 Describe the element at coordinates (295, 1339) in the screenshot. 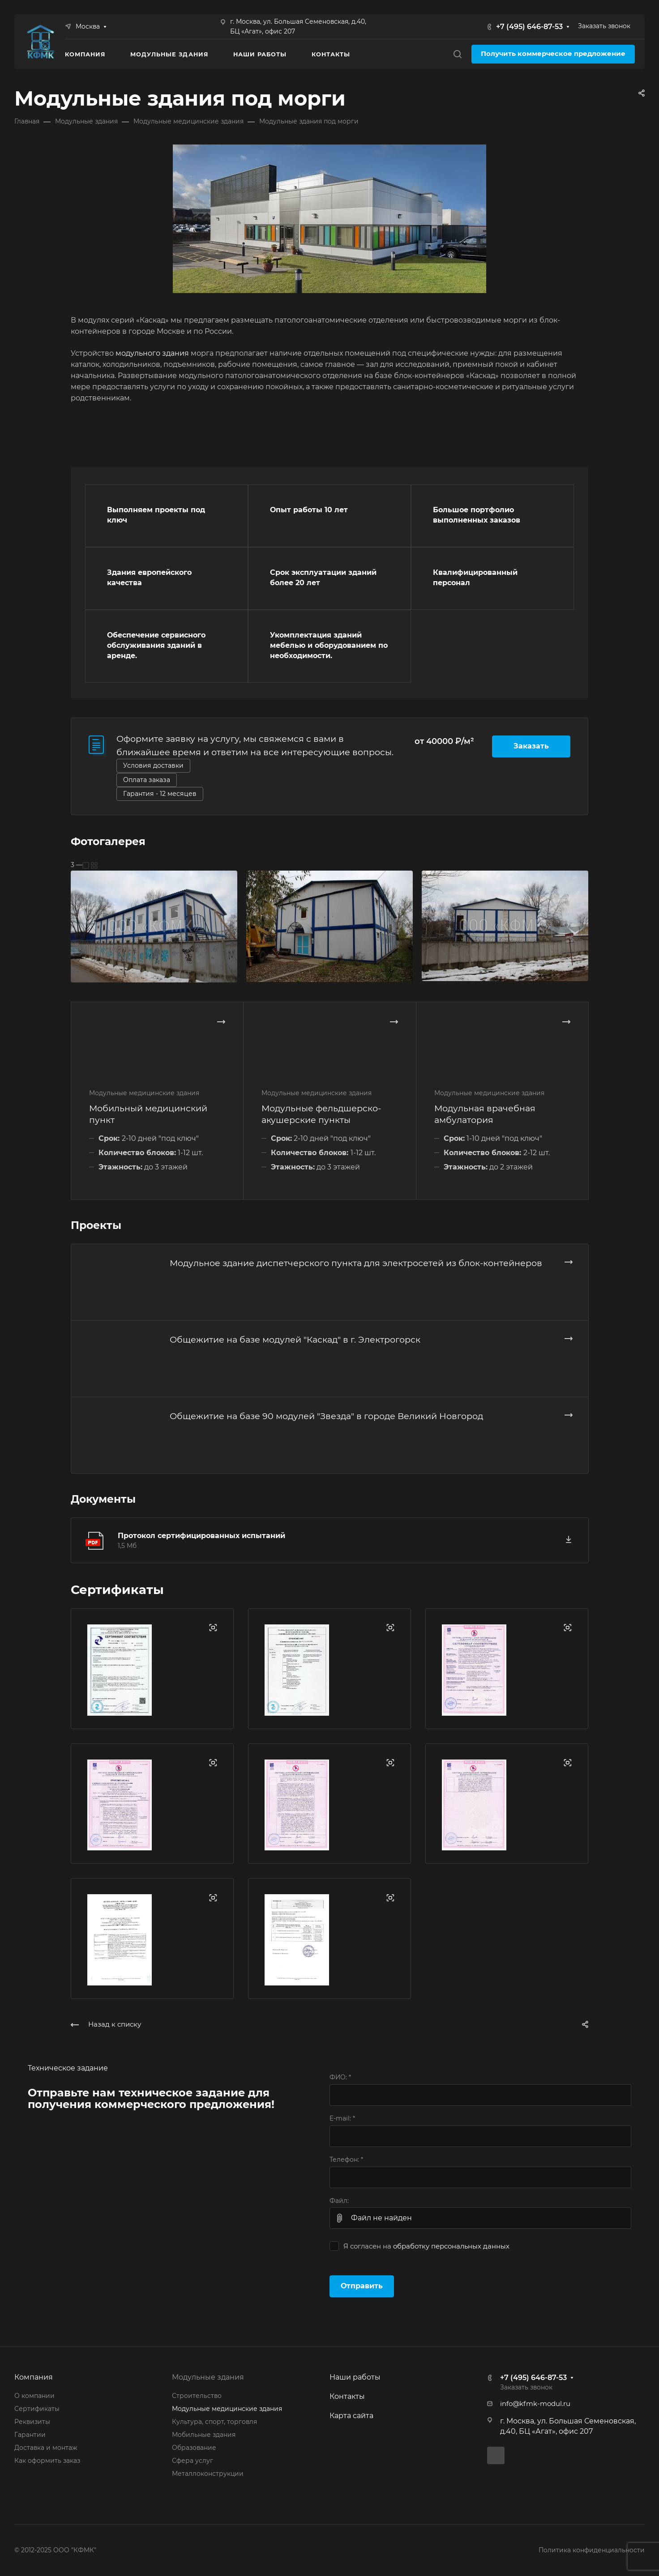

I see `Общежитие на базе модулей "Каскад" в г. Электрогорск` at that location.